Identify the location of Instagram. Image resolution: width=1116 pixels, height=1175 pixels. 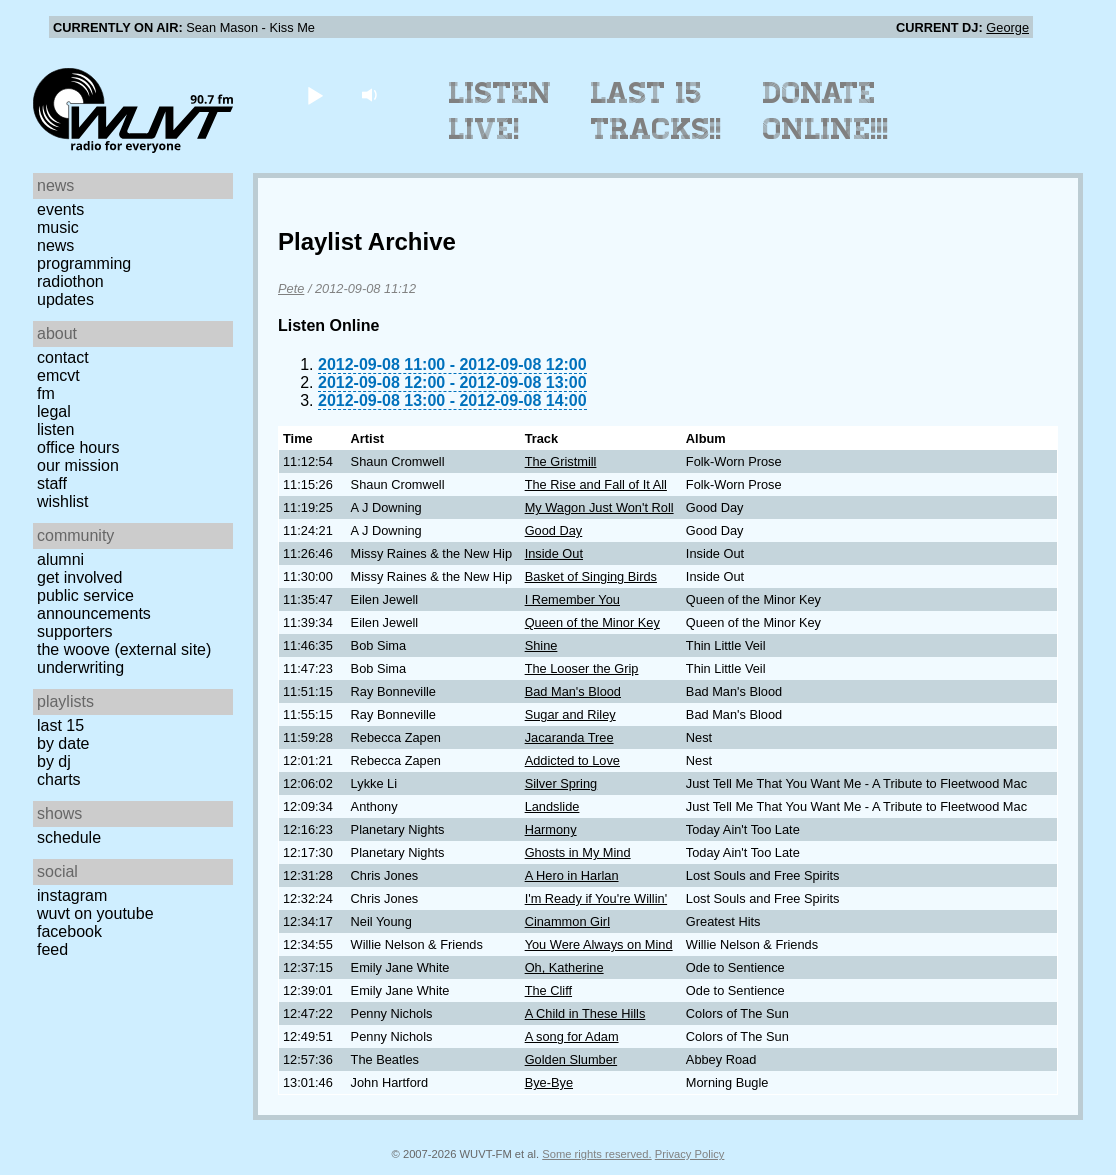
(72, 895).